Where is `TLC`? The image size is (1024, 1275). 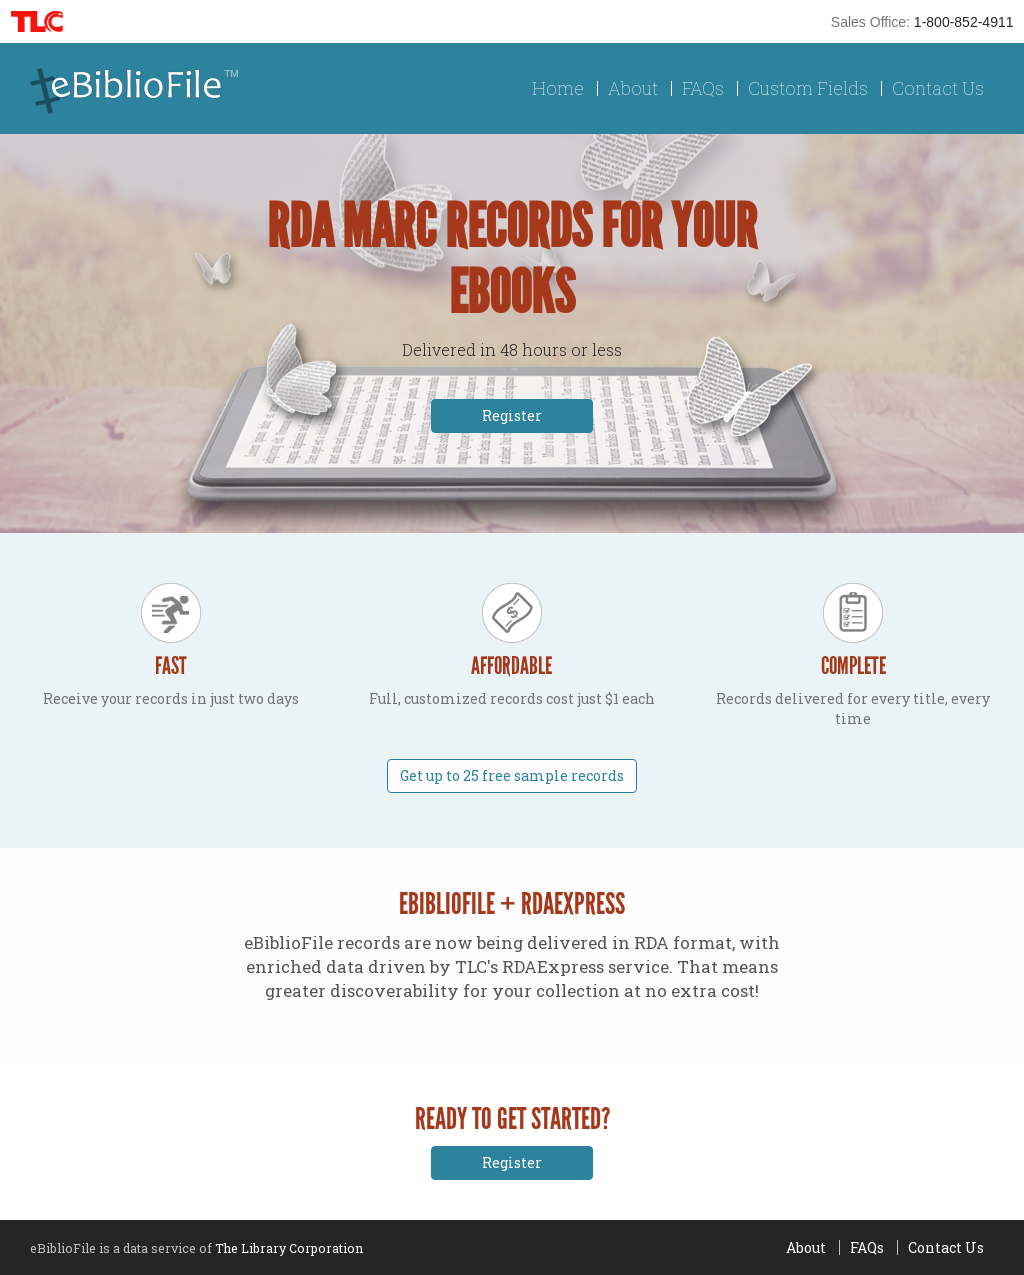 TLC is located at coordinates (43, 21).